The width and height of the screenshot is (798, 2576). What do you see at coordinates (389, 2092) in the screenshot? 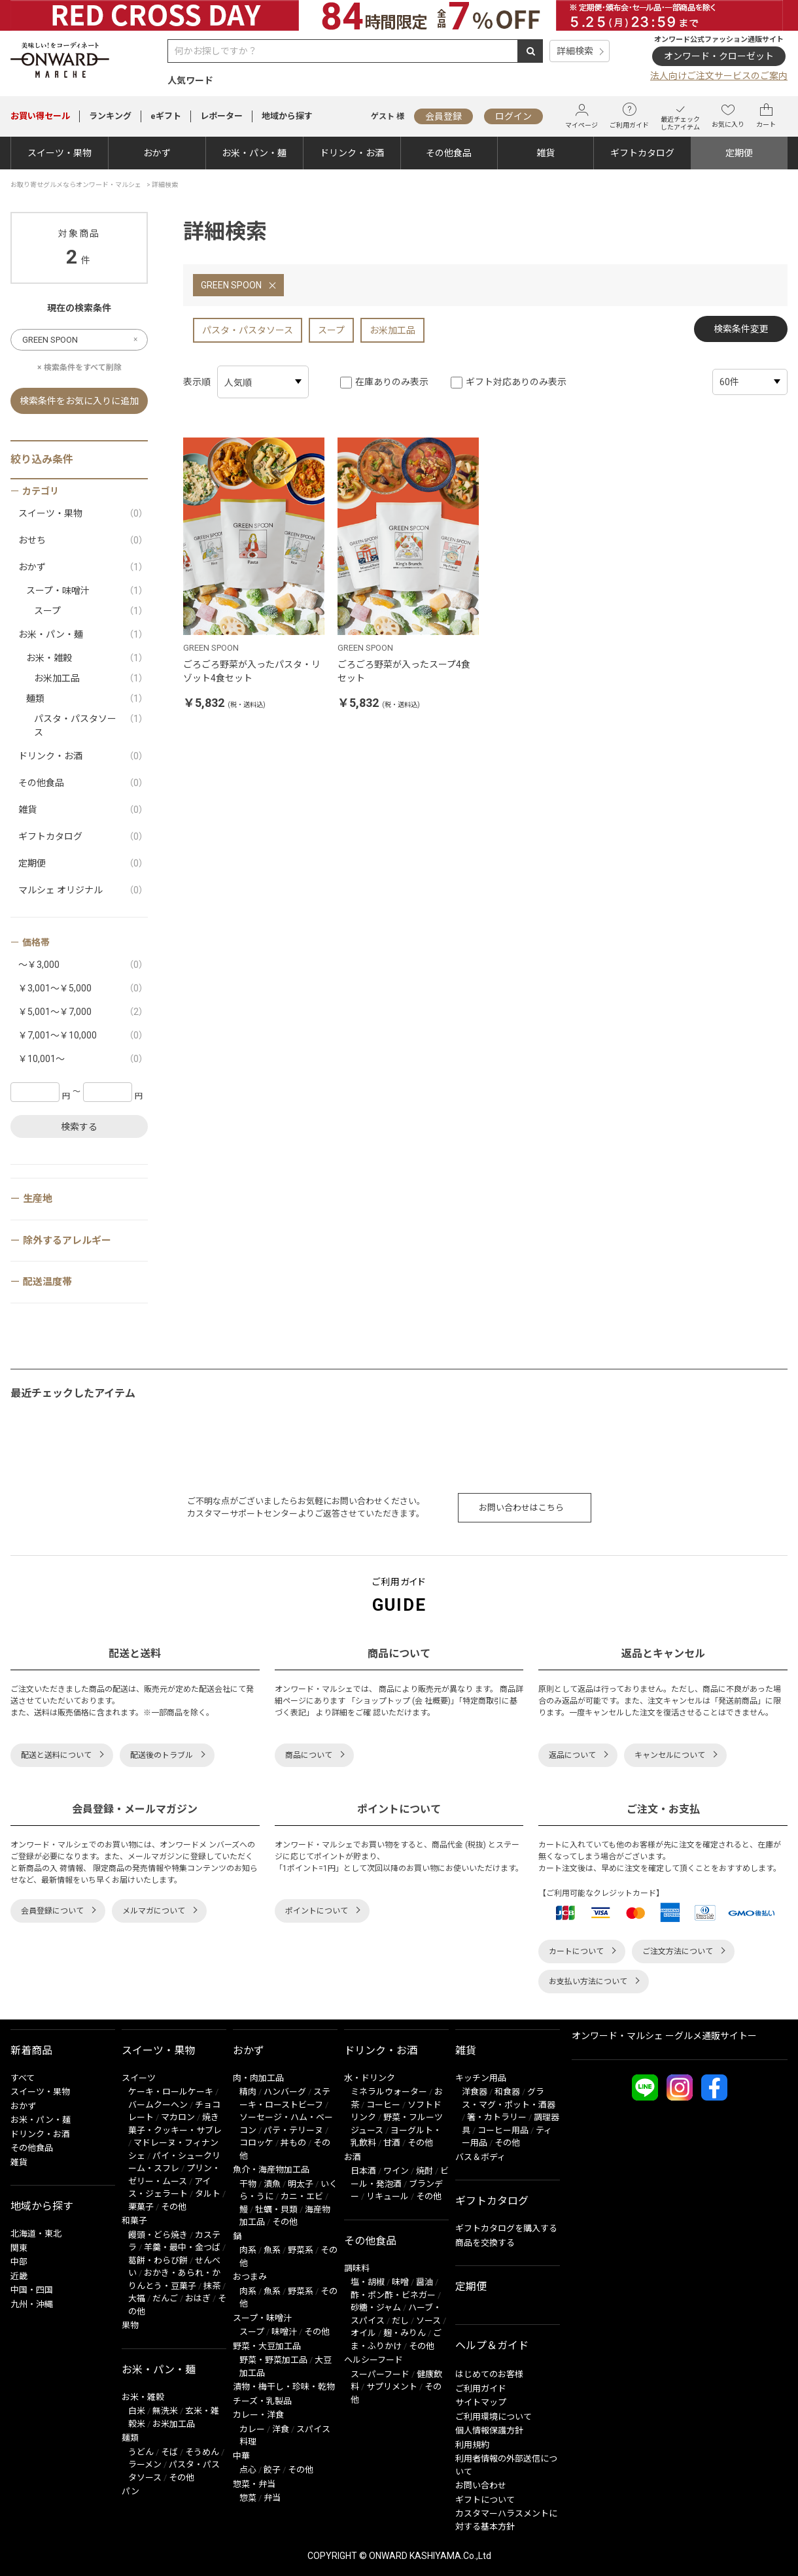
I see `ミネラルウォーター` at bounding box center [389, 2092].